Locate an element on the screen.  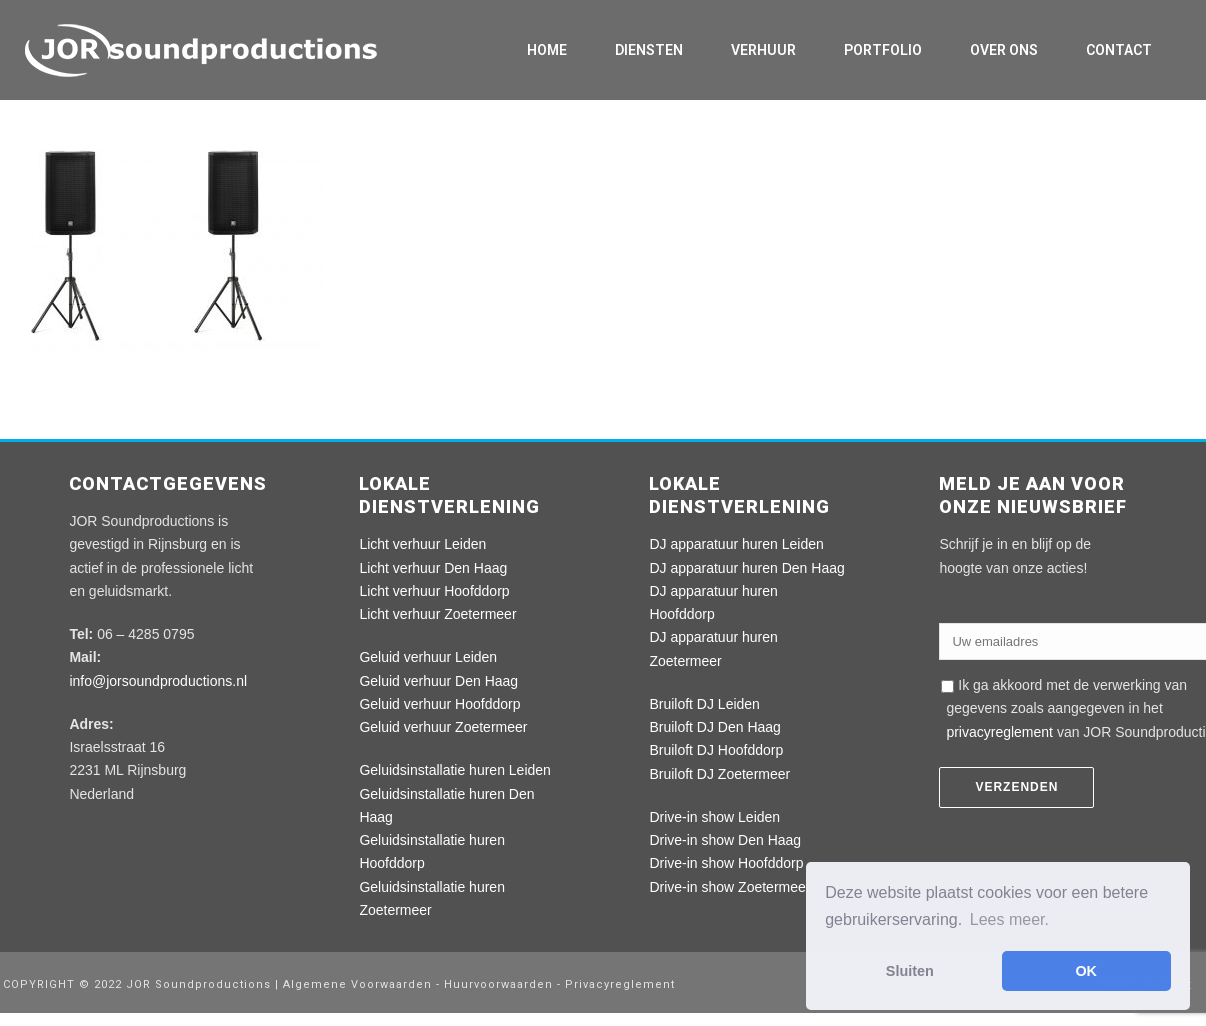
Bruiloft DJ Leiden is located at coordinates (704, 704).